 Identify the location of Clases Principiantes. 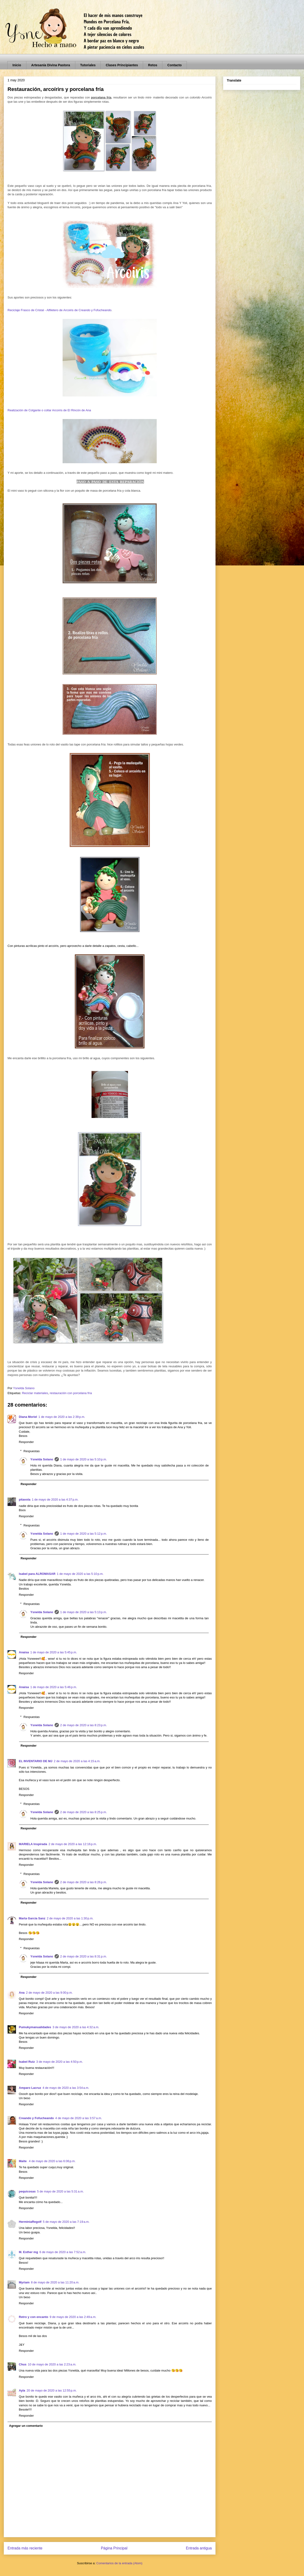
(122, 65).